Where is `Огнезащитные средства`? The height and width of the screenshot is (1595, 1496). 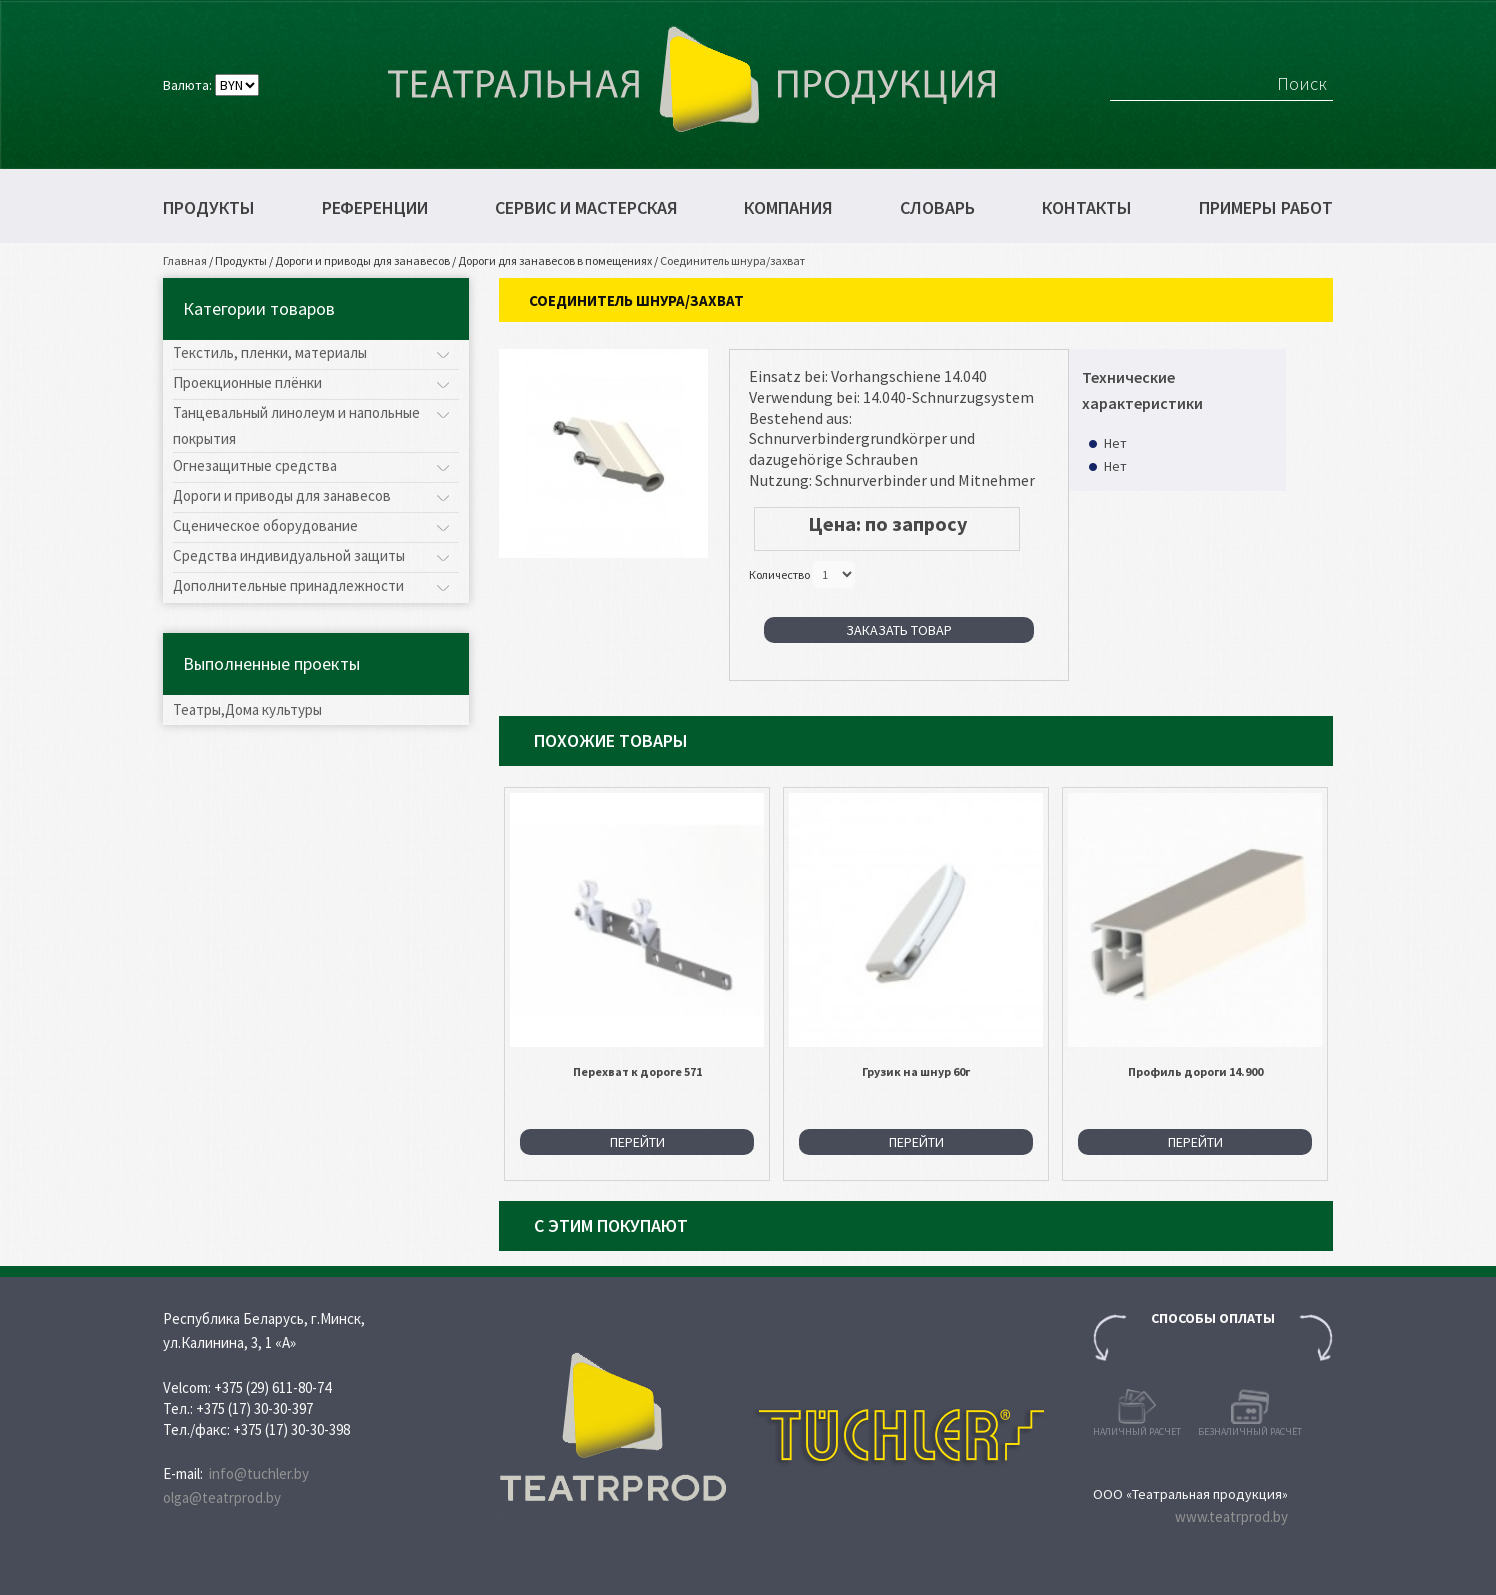
Огнезащитные средства is located at coordinates (255, 465).